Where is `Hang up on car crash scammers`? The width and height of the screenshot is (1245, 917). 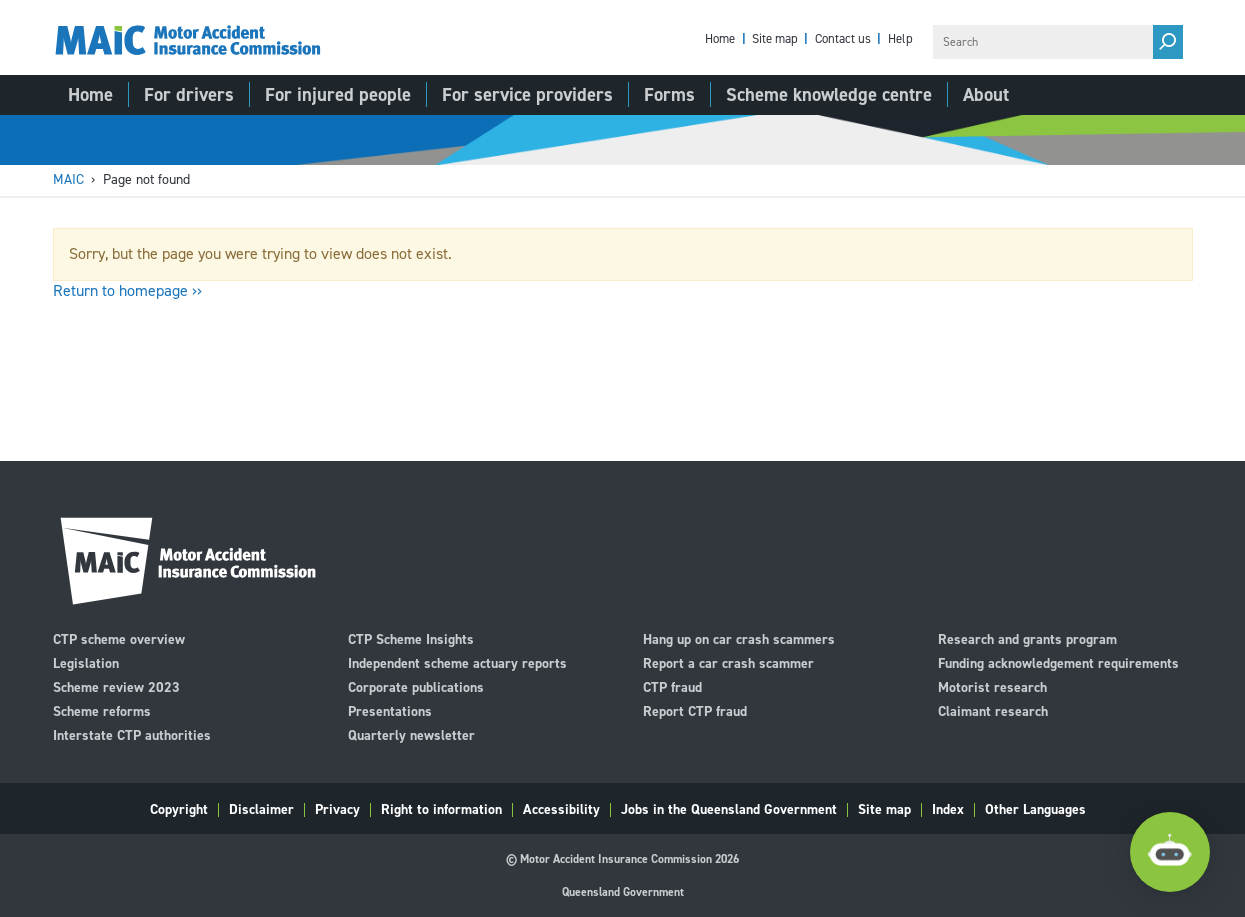
Hang up on car crash scammers is located at coordinates (739, 638).